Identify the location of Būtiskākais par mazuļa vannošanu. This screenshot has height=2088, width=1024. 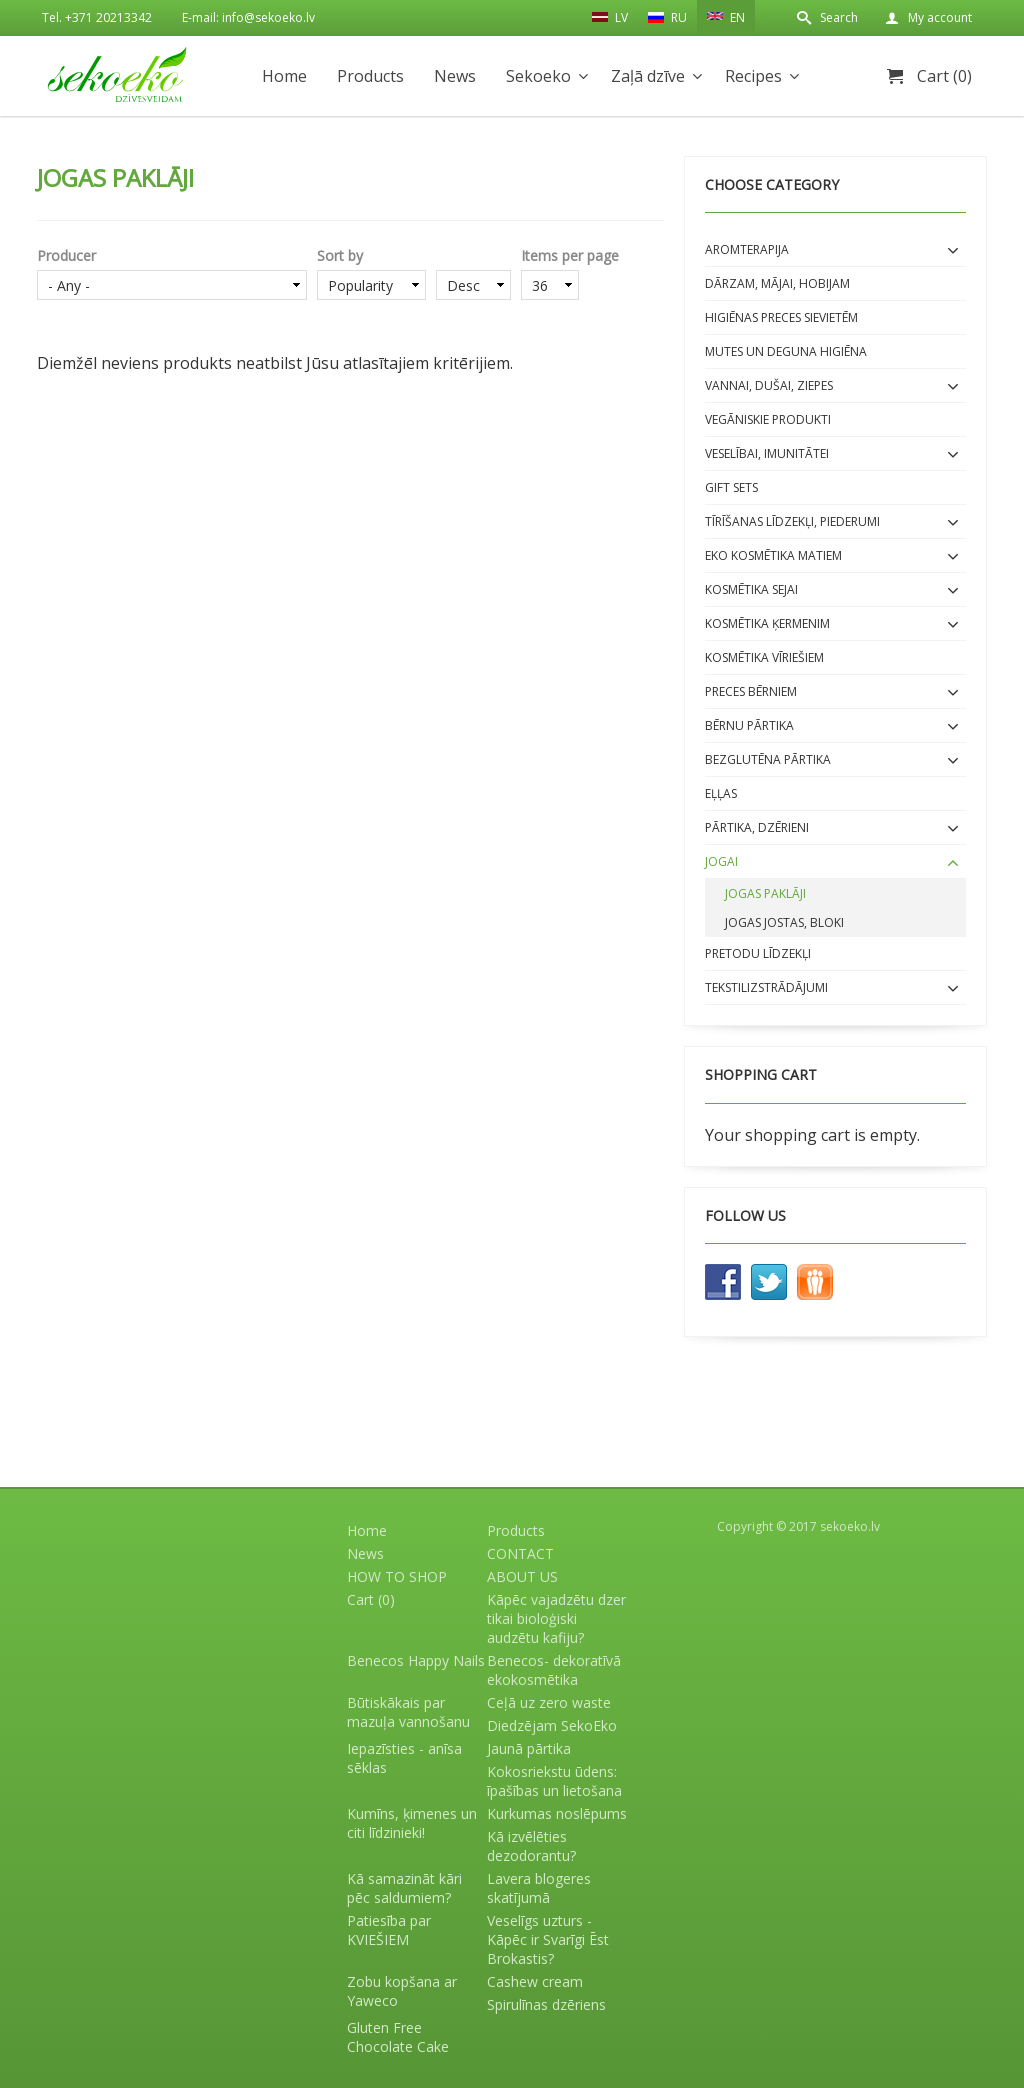
(408, 1712).